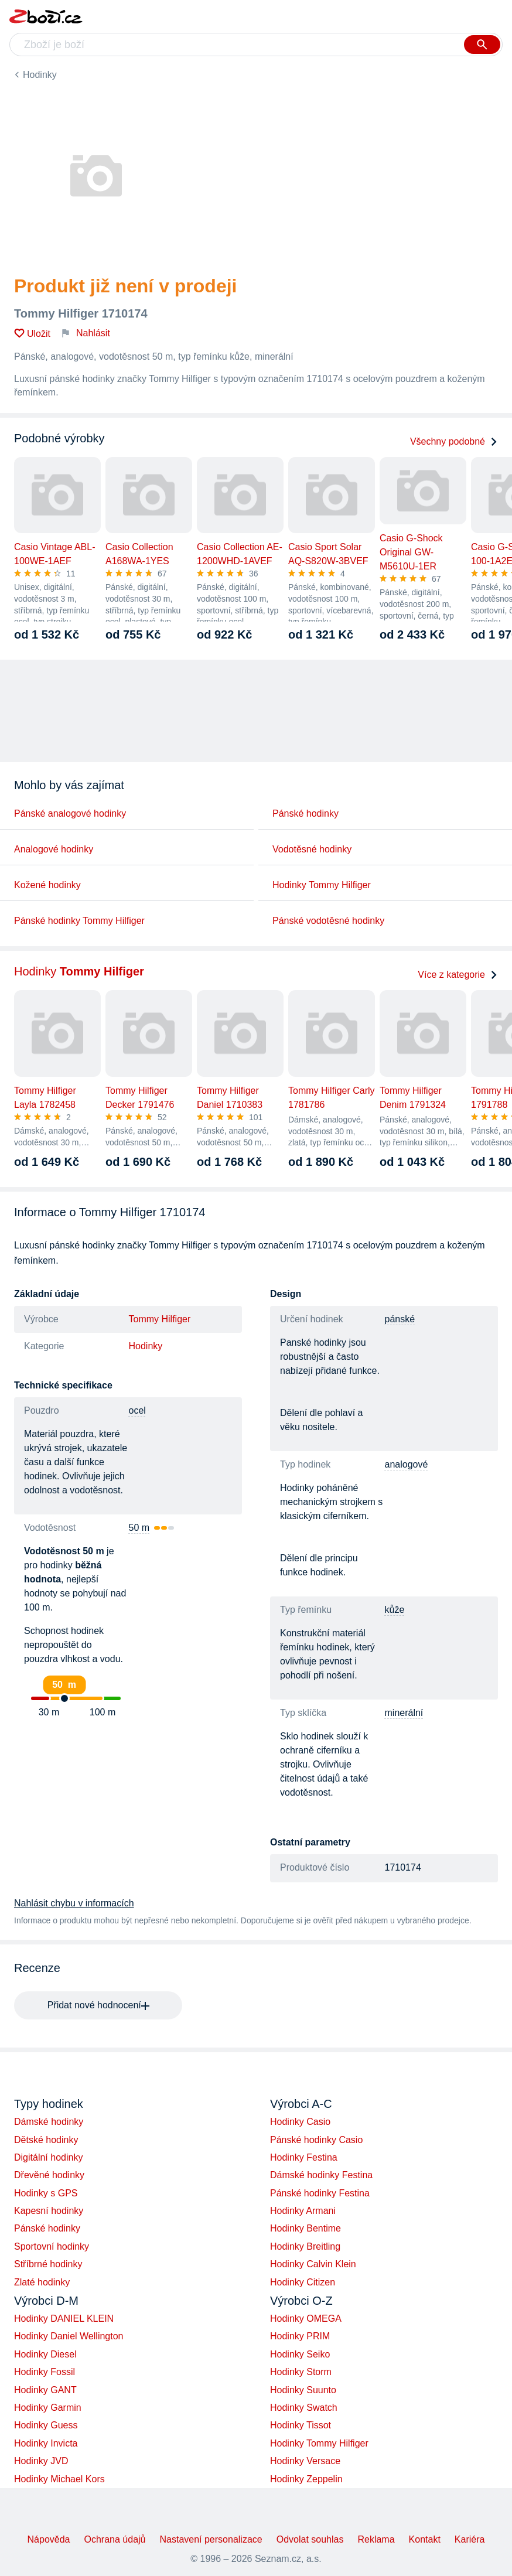 This screenshot has height=2576, width=512. What do you see at coordinates (46, 2425) in the screenshot?
I see `Hodinky Guess` at bounding box center [46, 2425].